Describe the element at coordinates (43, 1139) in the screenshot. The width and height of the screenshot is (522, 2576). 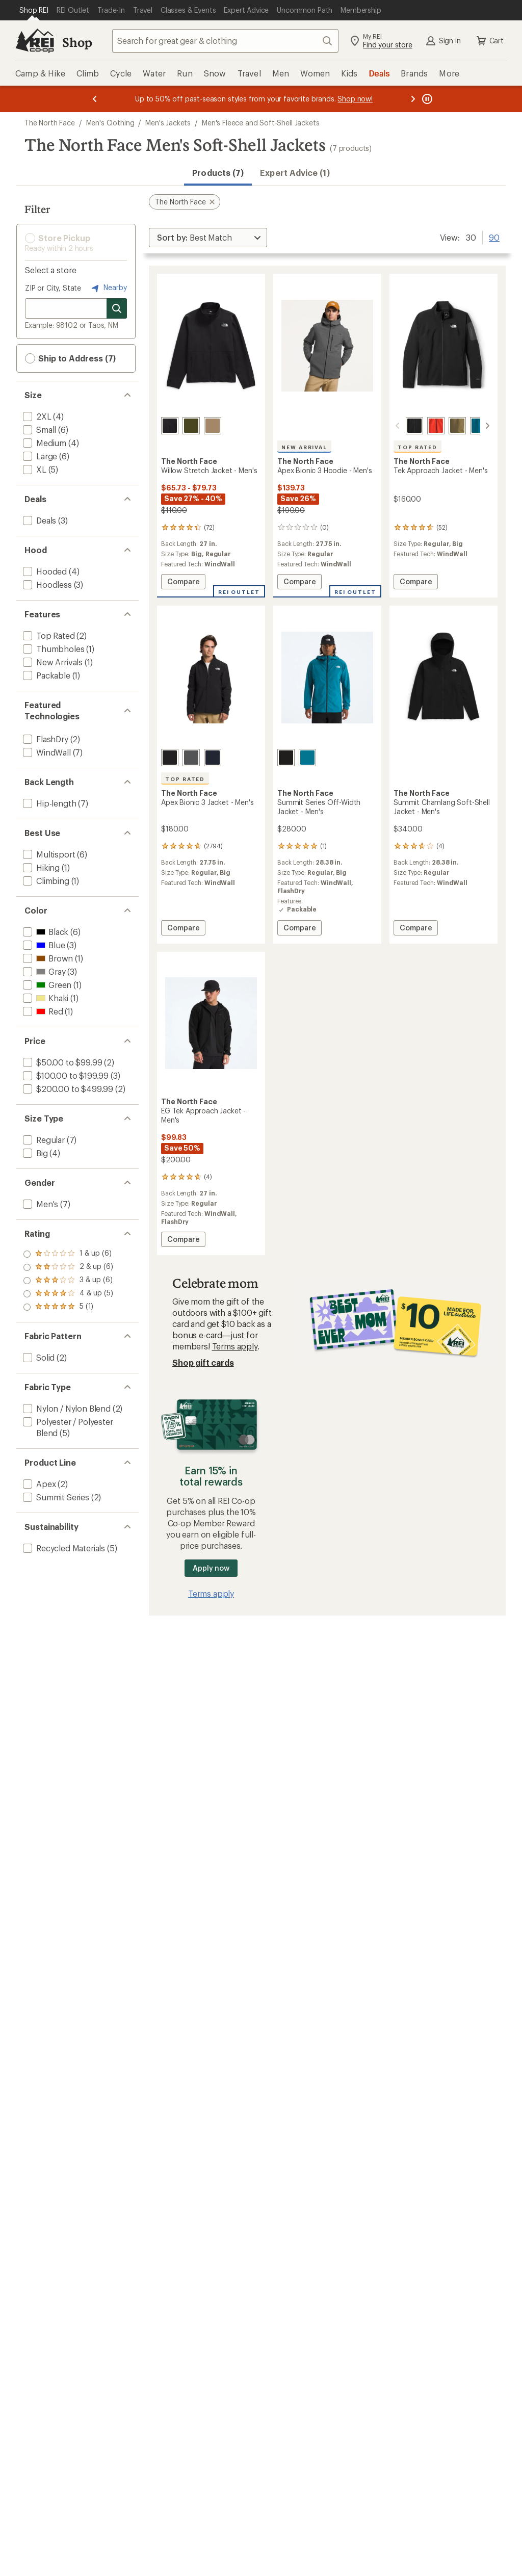
I see `[add filter: Regular(7)]` at that location.